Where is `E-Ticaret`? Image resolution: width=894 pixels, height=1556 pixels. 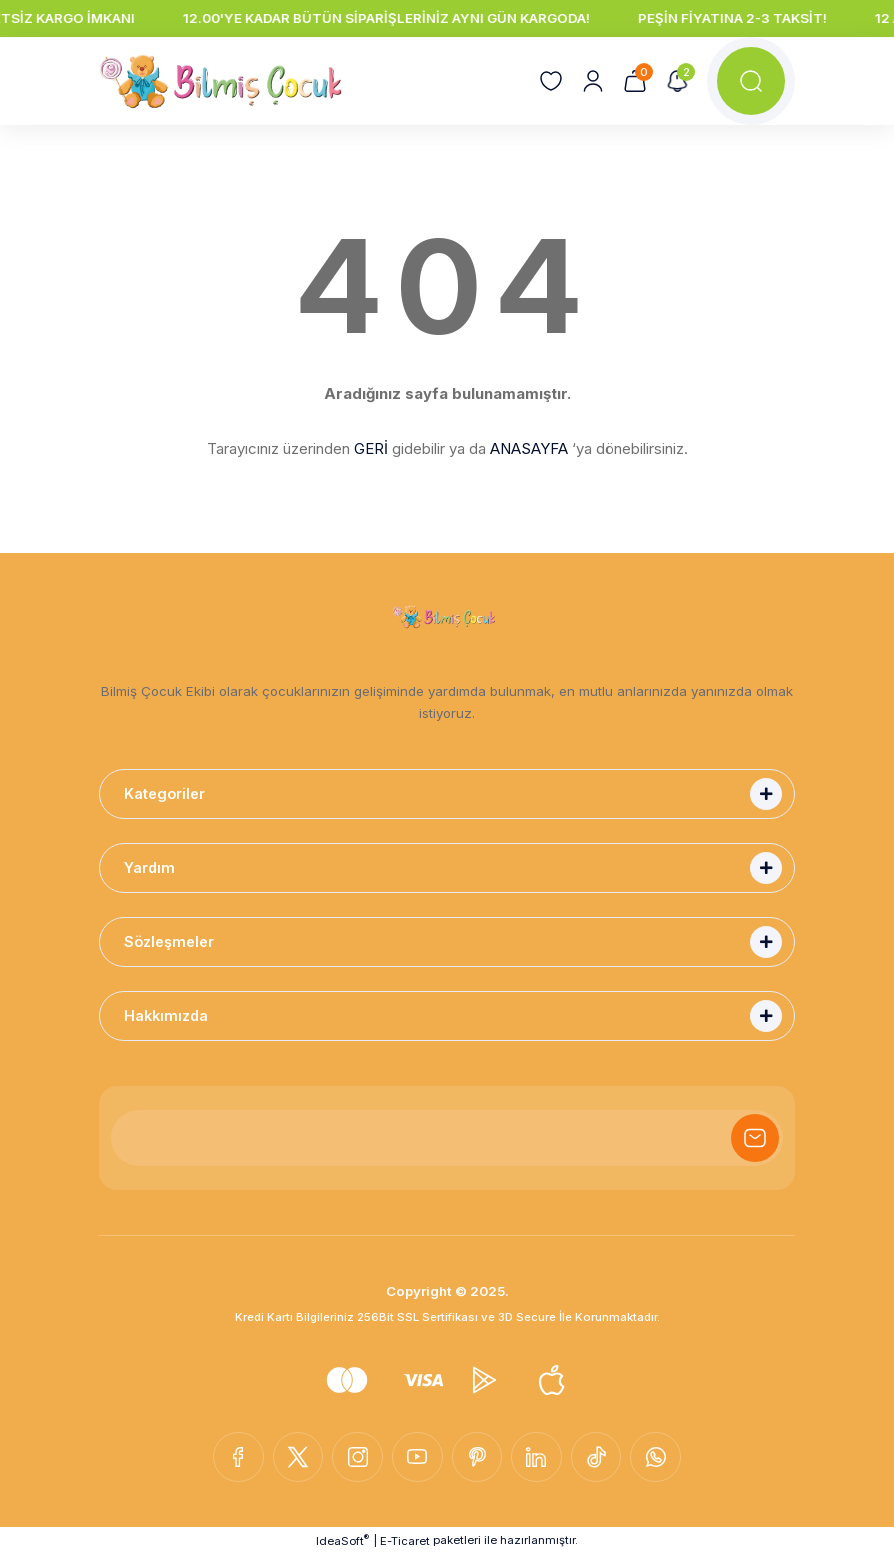
E-Ticaret is located at coordinates (405, 1542).